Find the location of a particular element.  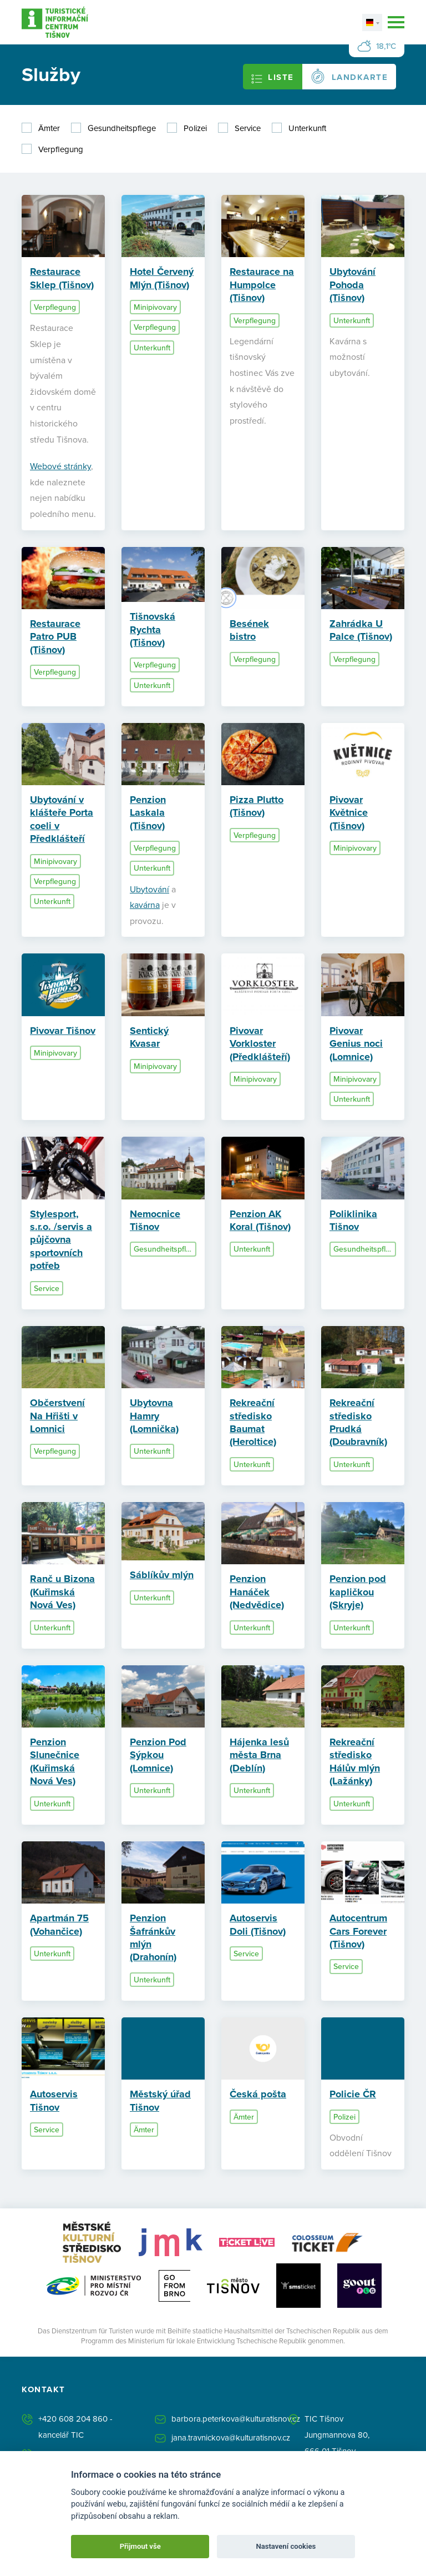

Penzion Pod Sýpkou (Lomnice) is located at coordinates (158, 1756).